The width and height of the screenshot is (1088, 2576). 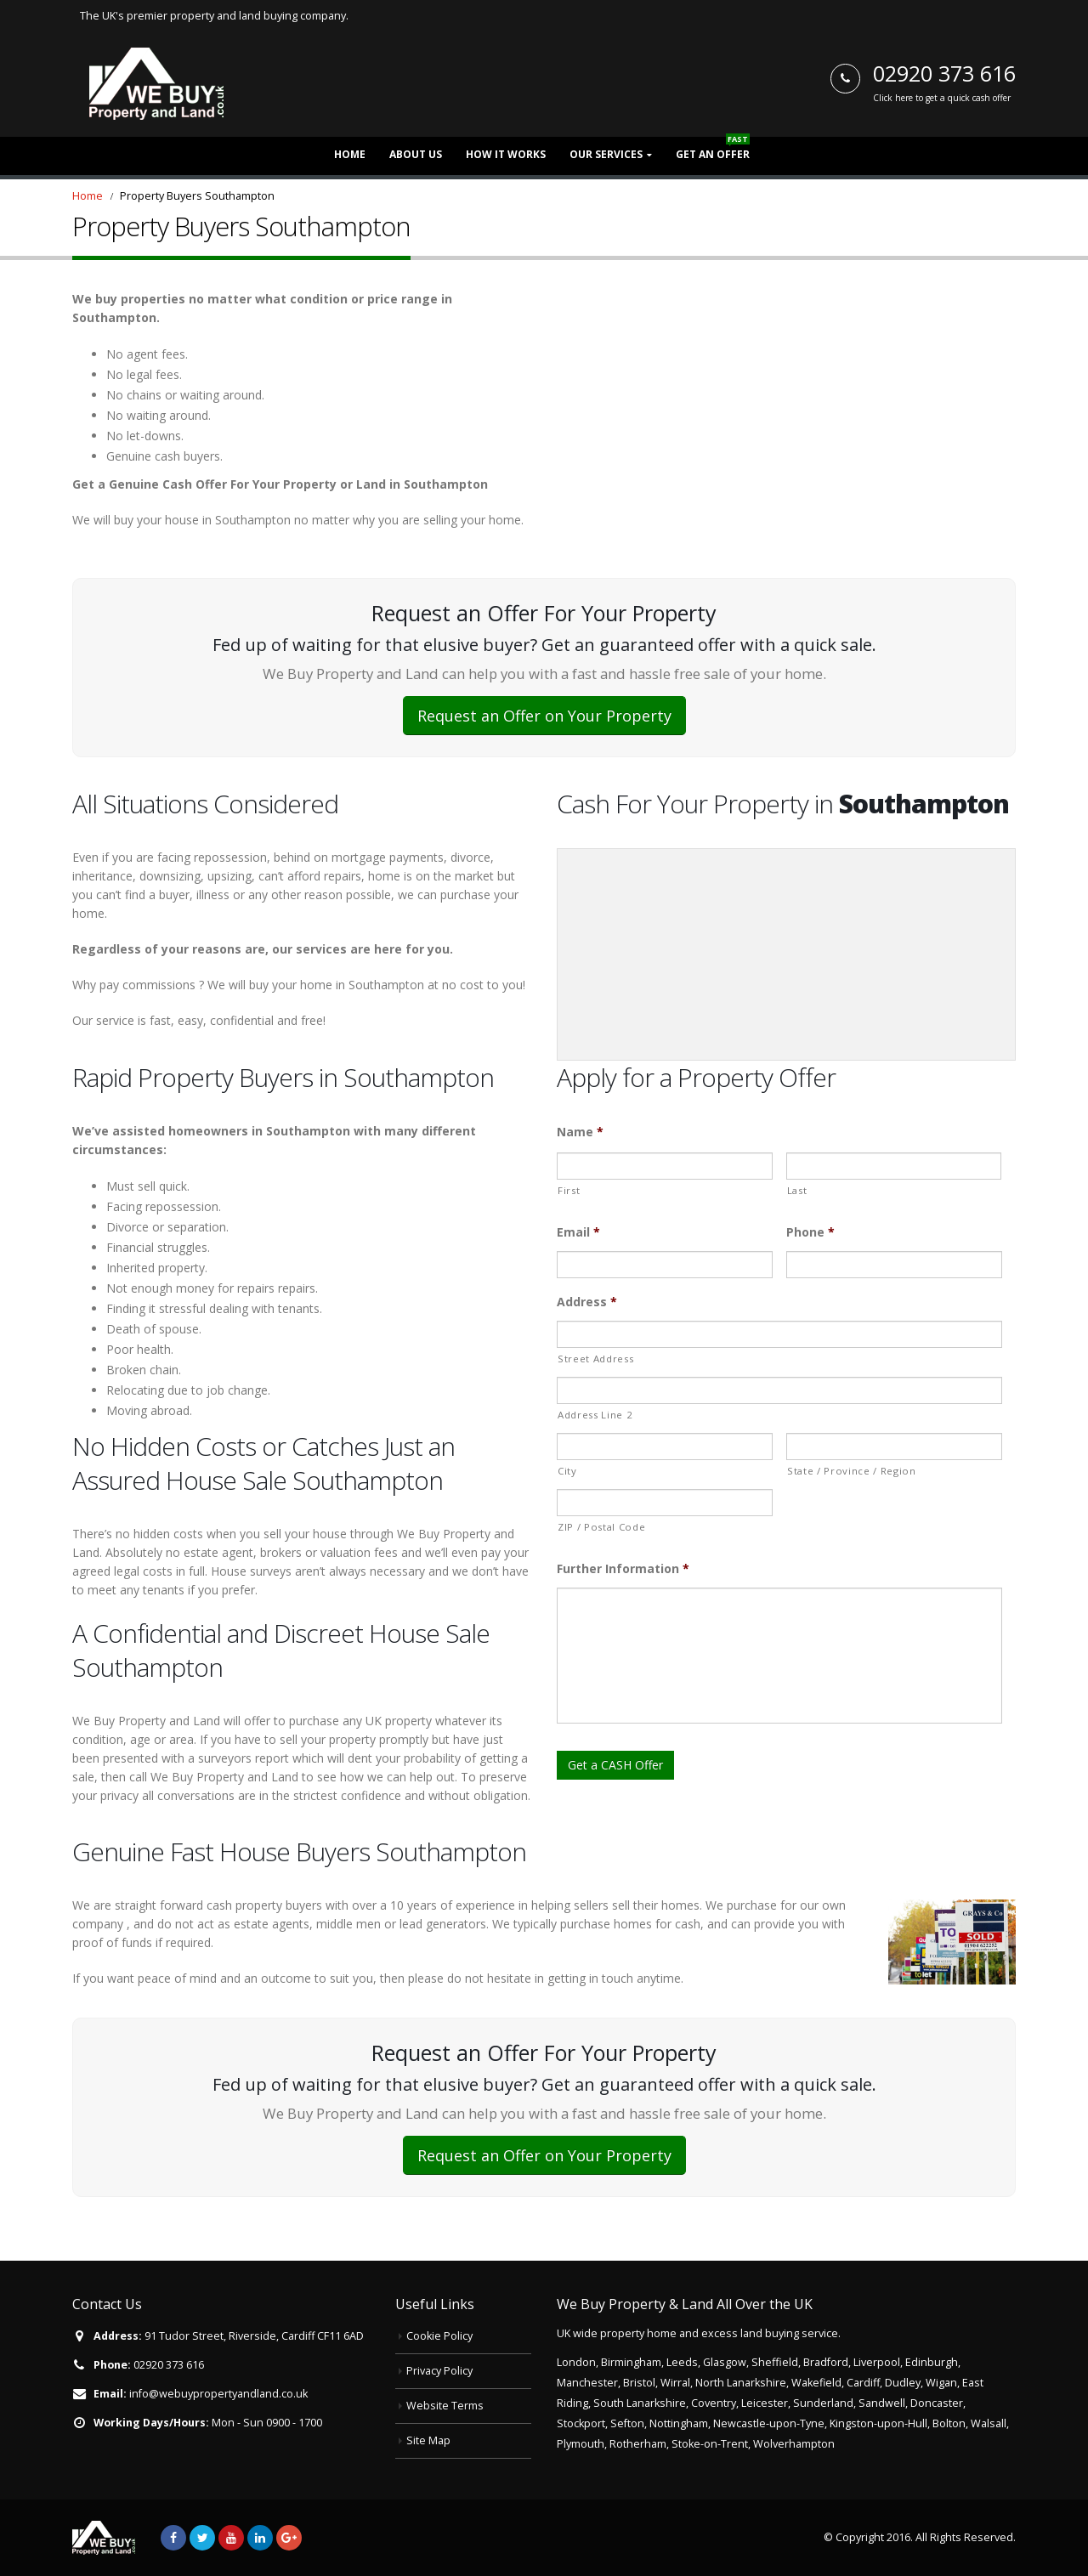 What do you see at coordinates (439, 2336) in the screenshot?
I see `Cookie Policy` at bounding box center [439, 2336].